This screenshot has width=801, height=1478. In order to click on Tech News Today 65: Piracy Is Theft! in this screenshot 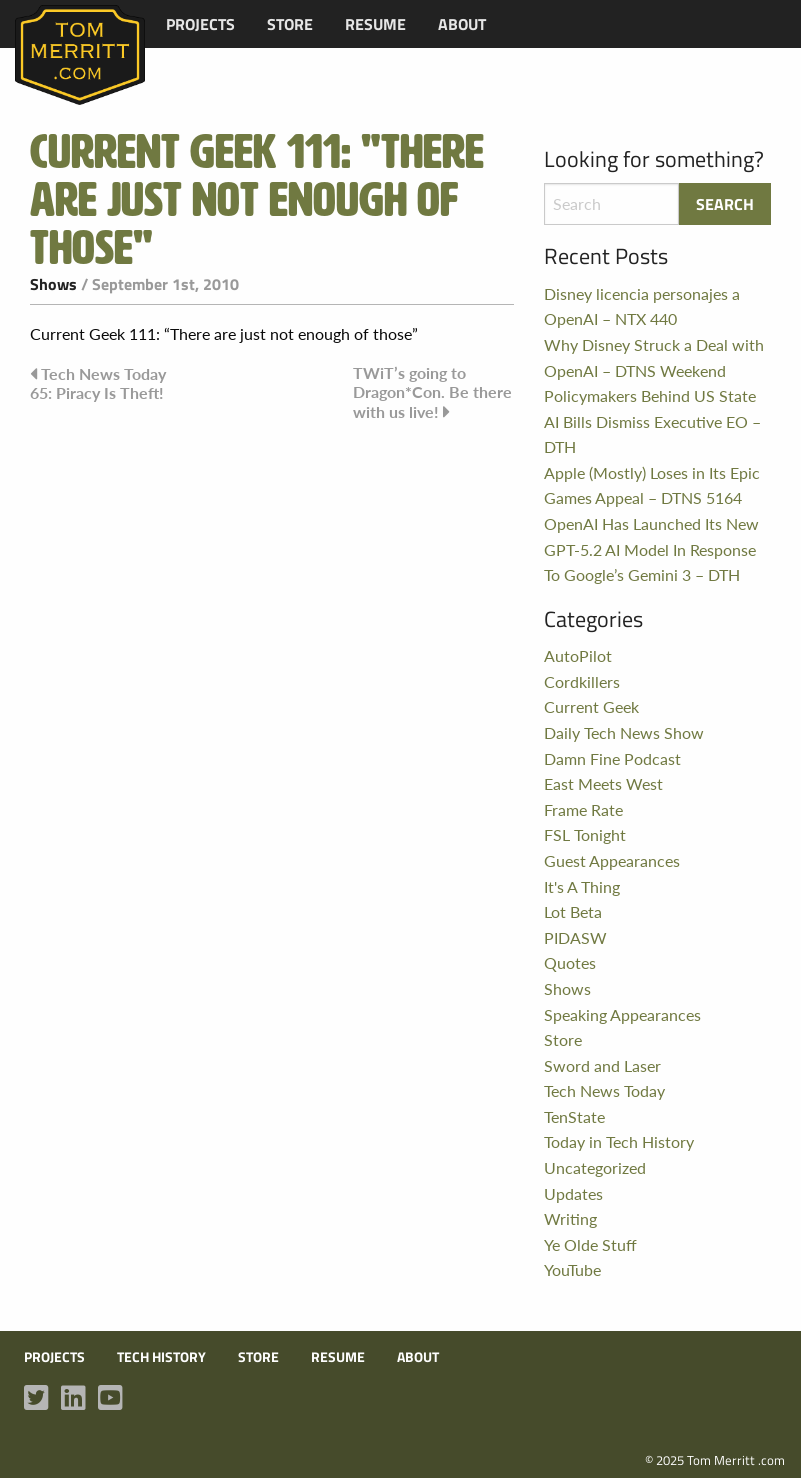, I will do `click(98, 383)`.